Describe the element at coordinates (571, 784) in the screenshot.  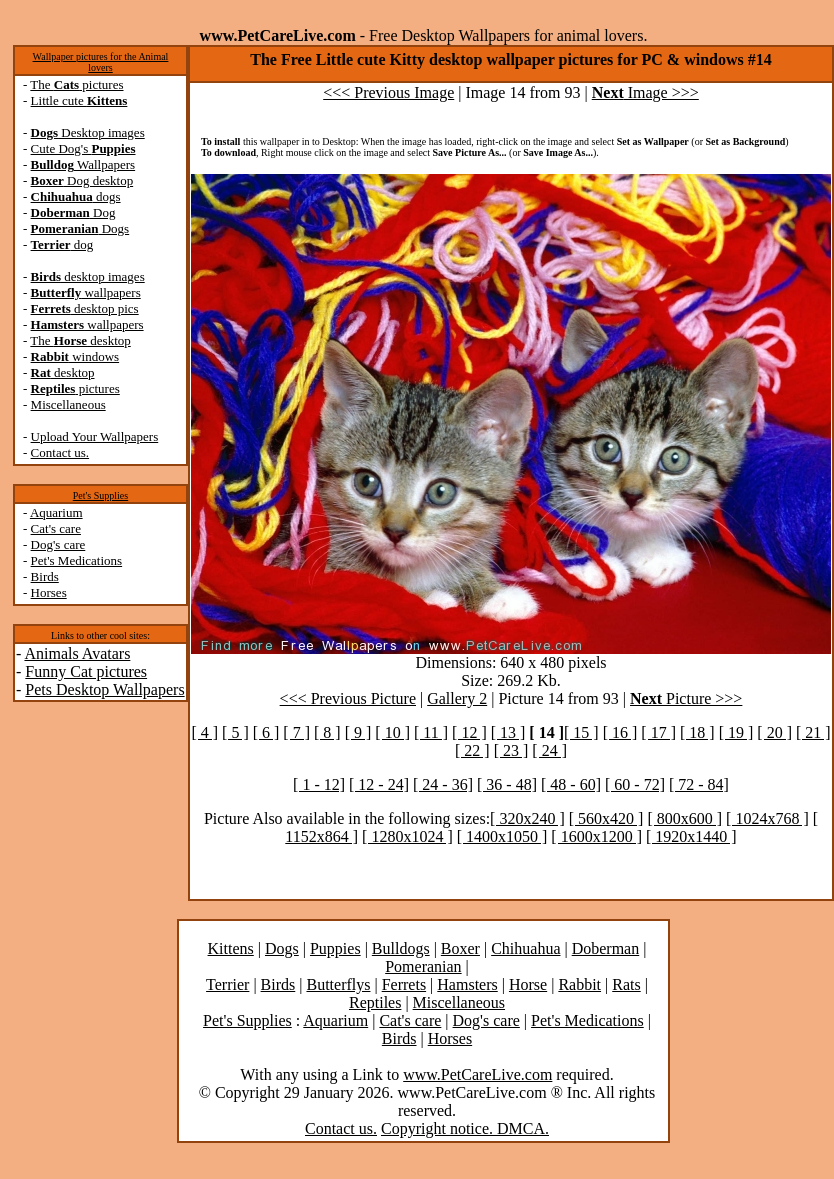
I see `[ 48 - 60]` at that location.